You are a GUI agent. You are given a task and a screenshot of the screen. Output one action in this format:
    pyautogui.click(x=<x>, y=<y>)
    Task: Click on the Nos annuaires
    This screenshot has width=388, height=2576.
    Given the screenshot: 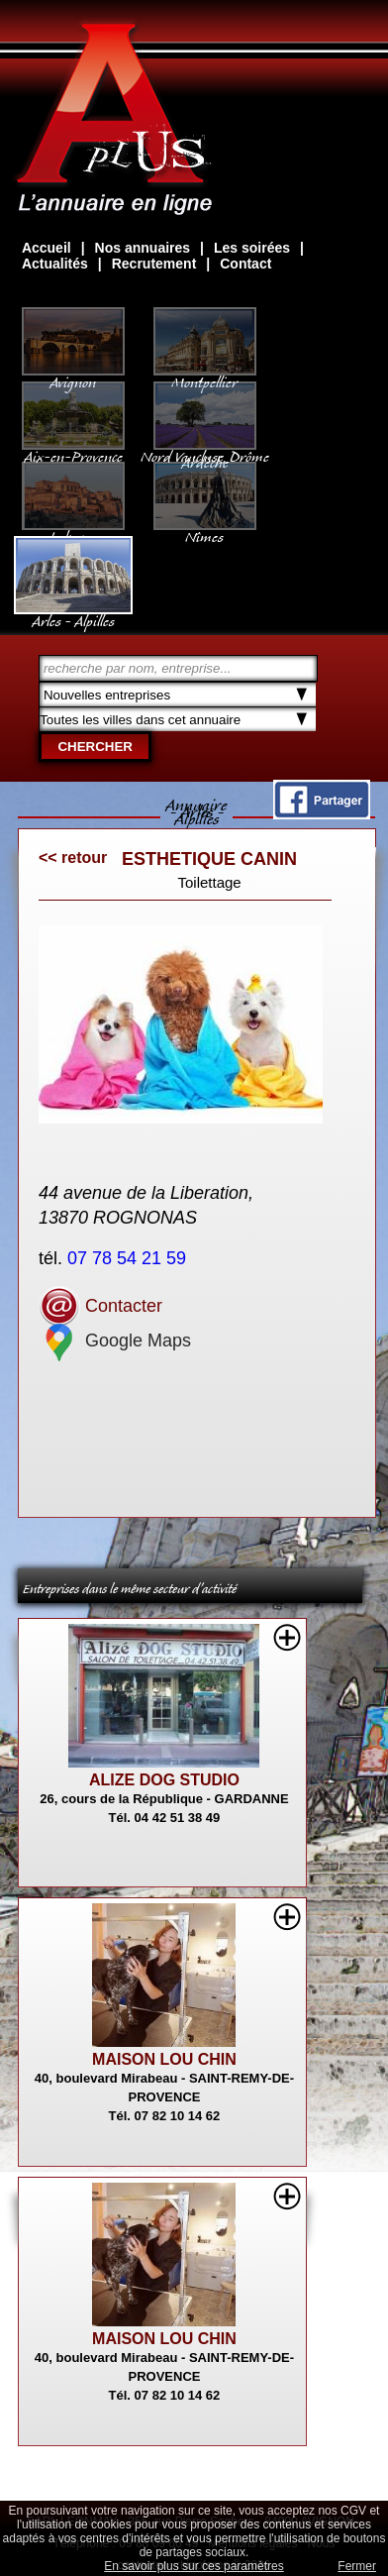 What is the action you would take?
    pyautogui.click(x=142, y=248)
    